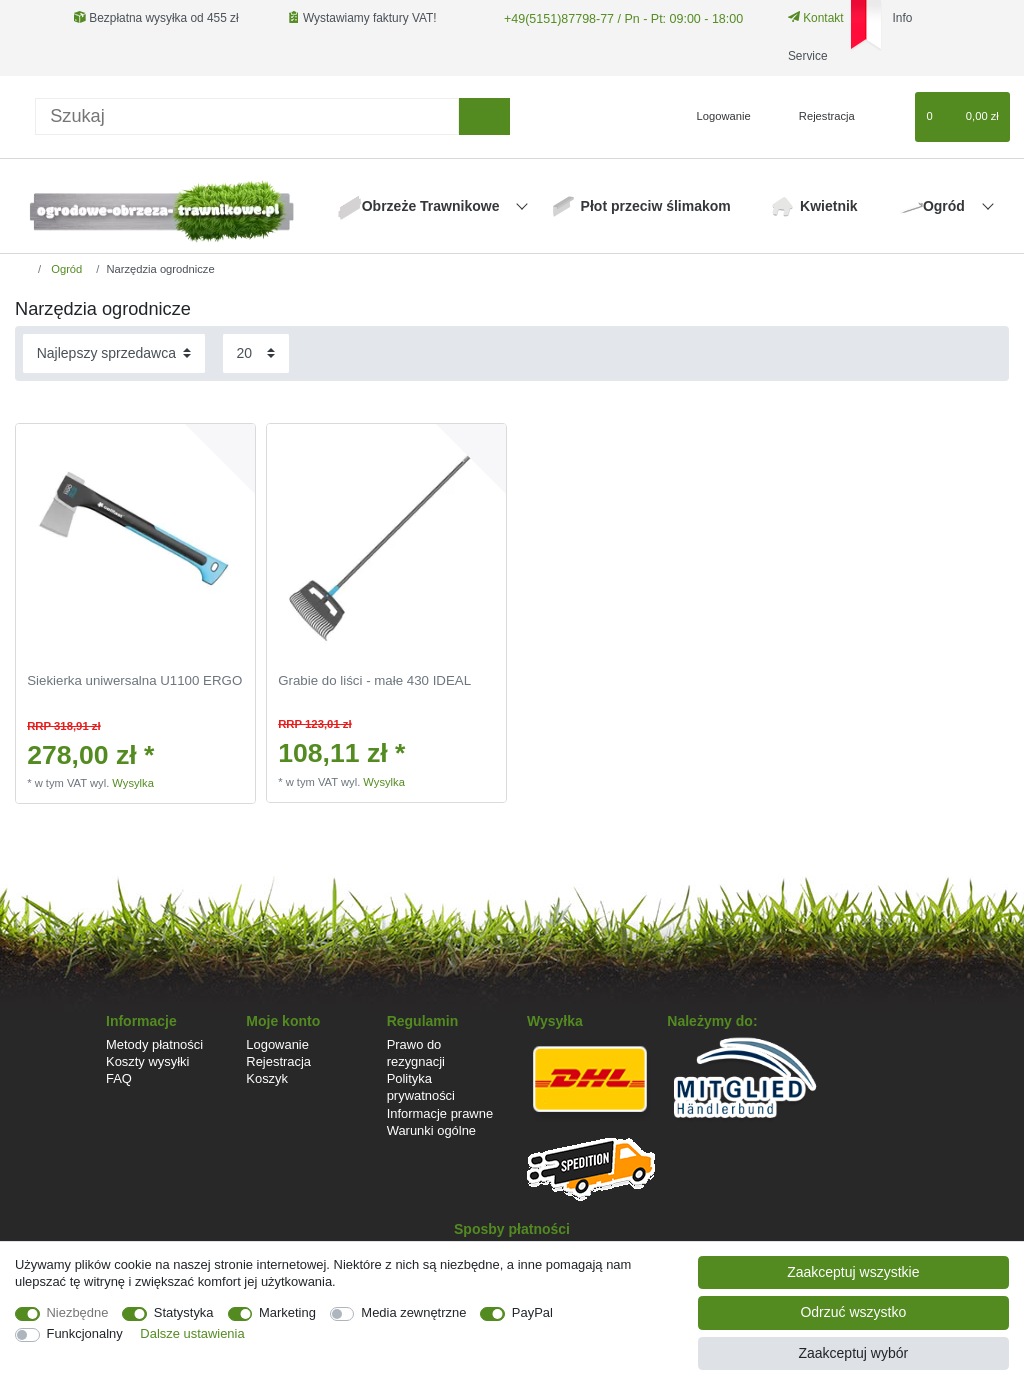  What do you see at coordinates (433, 206) in the screenshot?
I see `Obrzeże Trawnikowe` at bounding box center [433, 206].